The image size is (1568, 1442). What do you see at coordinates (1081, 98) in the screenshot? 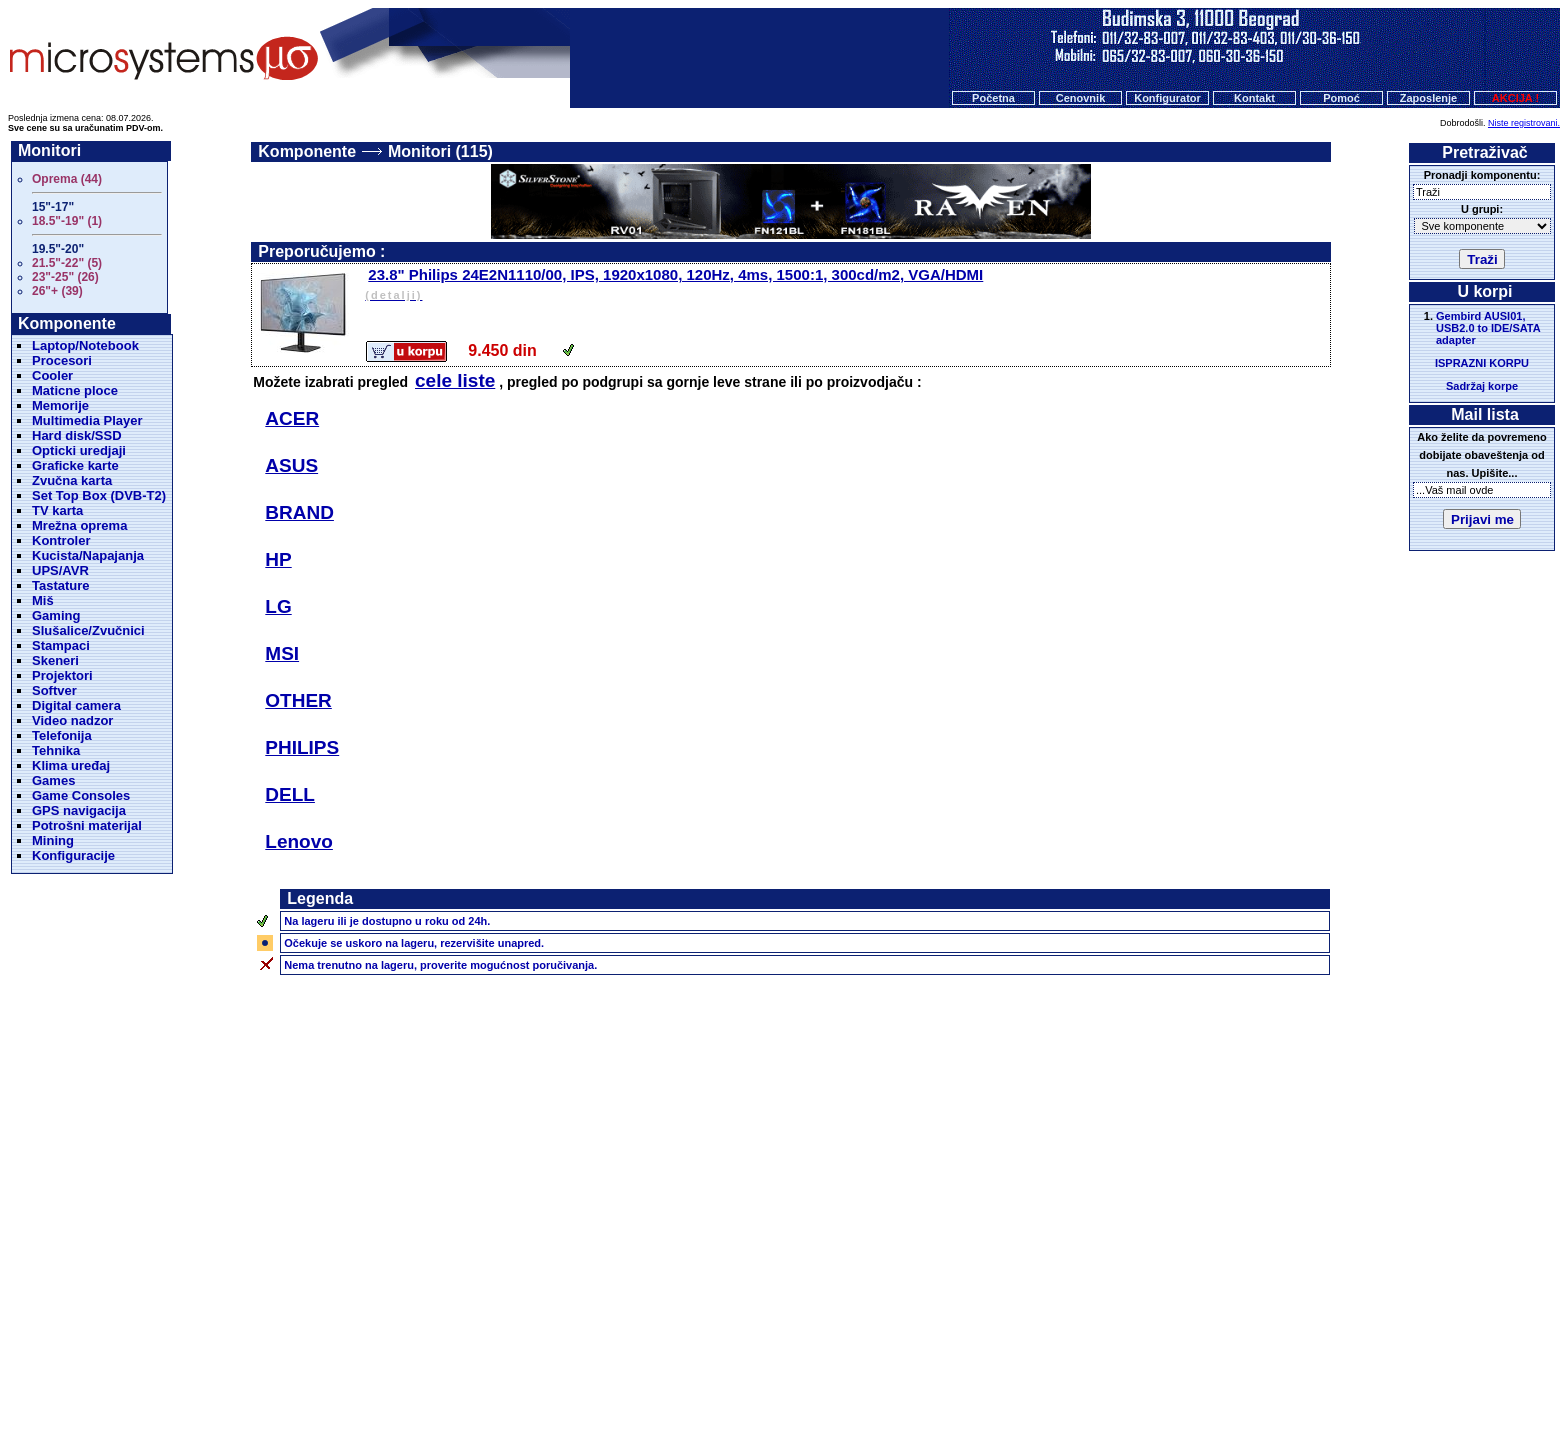
I see `Cenovnik` at bounding box center [1081, 98].